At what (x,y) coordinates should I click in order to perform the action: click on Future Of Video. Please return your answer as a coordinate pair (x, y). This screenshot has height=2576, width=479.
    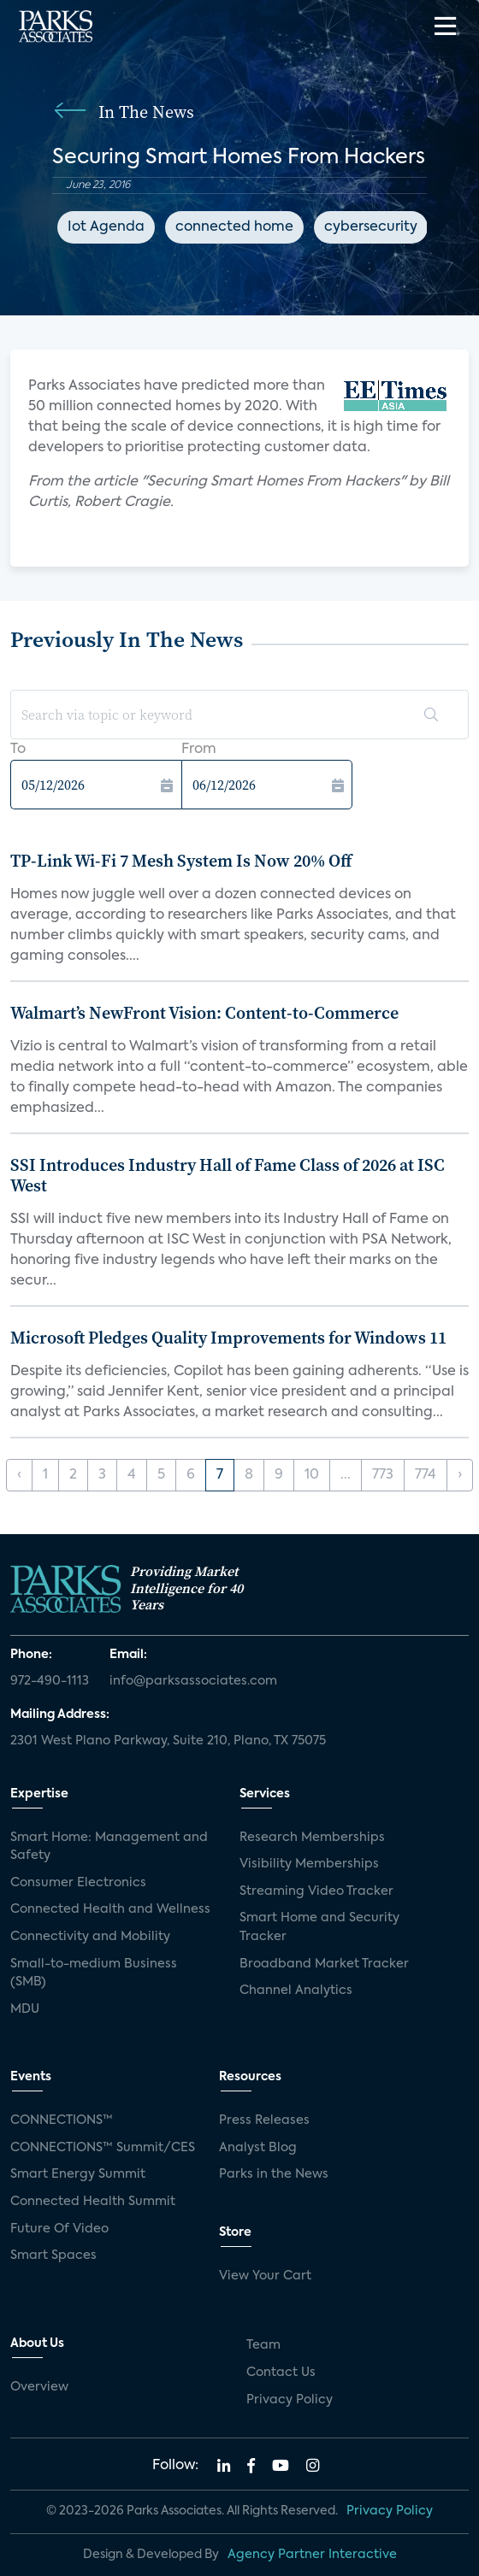
    Looking at the image, I should click on (59, 2229).